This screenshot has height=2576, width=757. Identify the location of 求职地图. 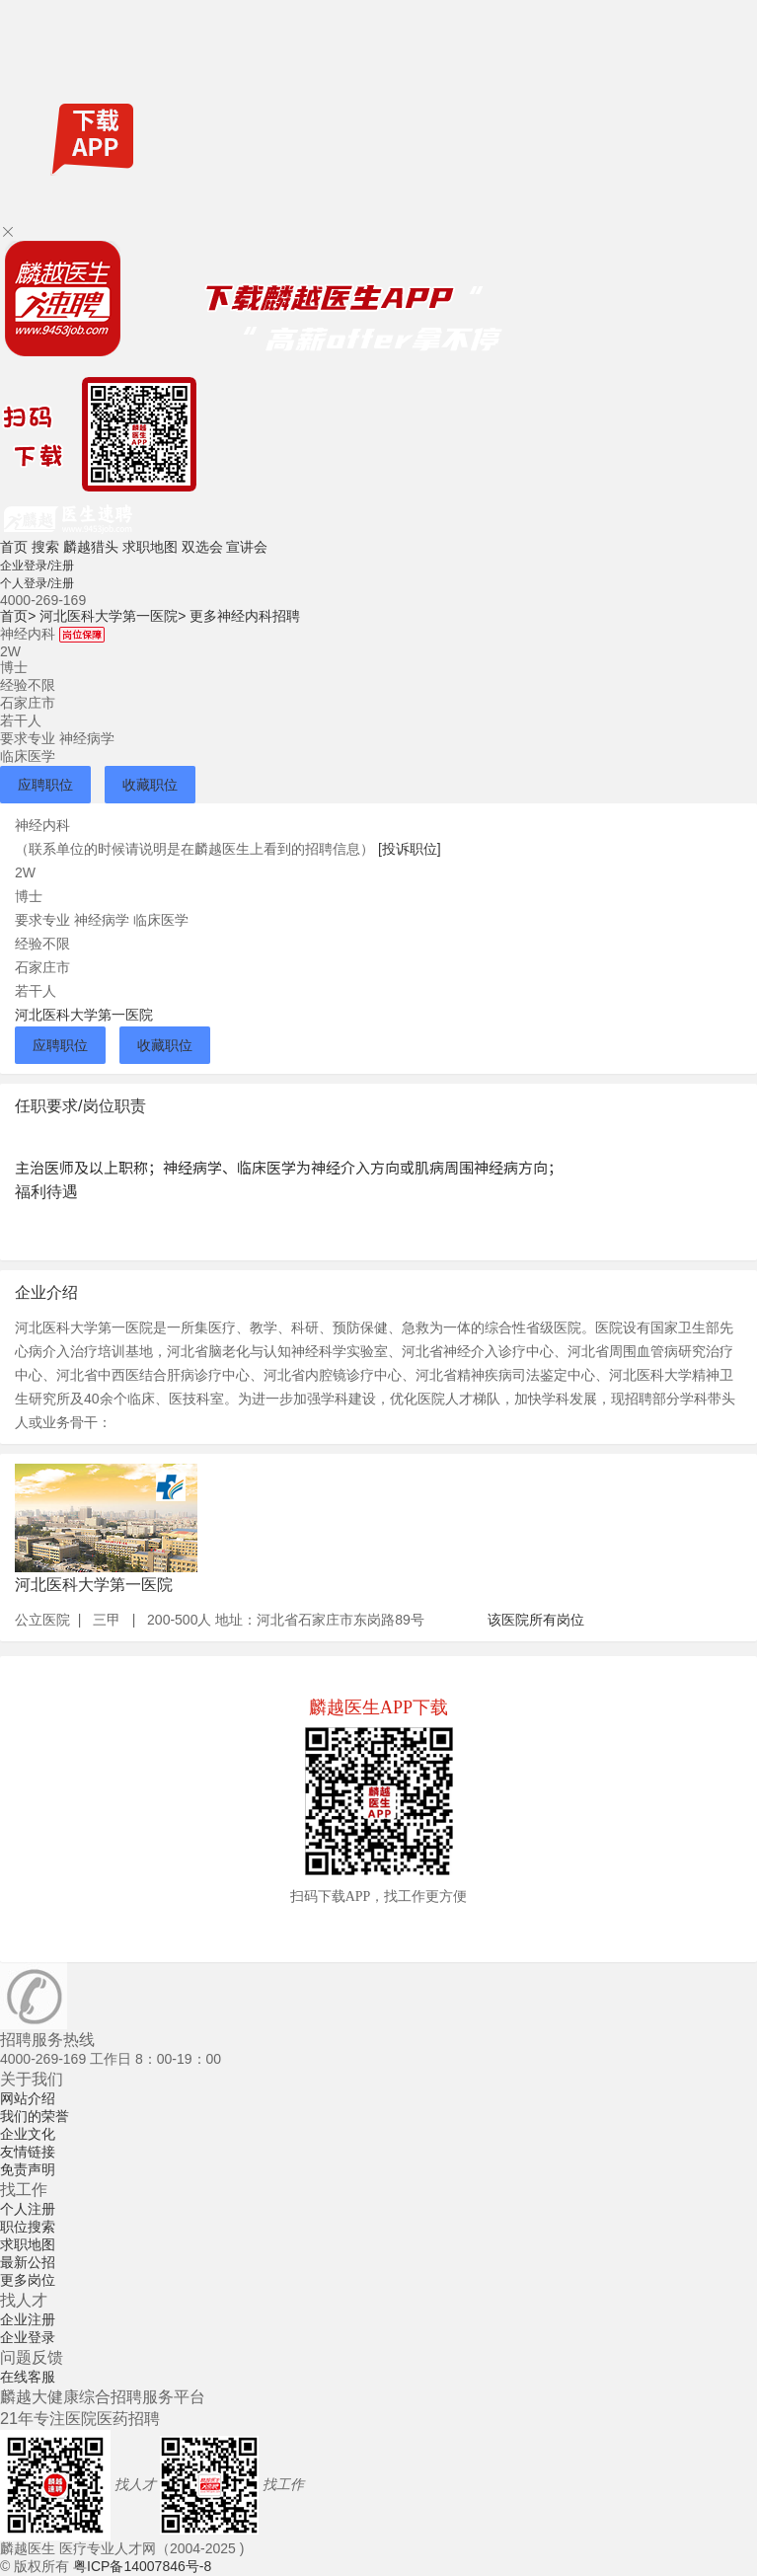
(150, 547).